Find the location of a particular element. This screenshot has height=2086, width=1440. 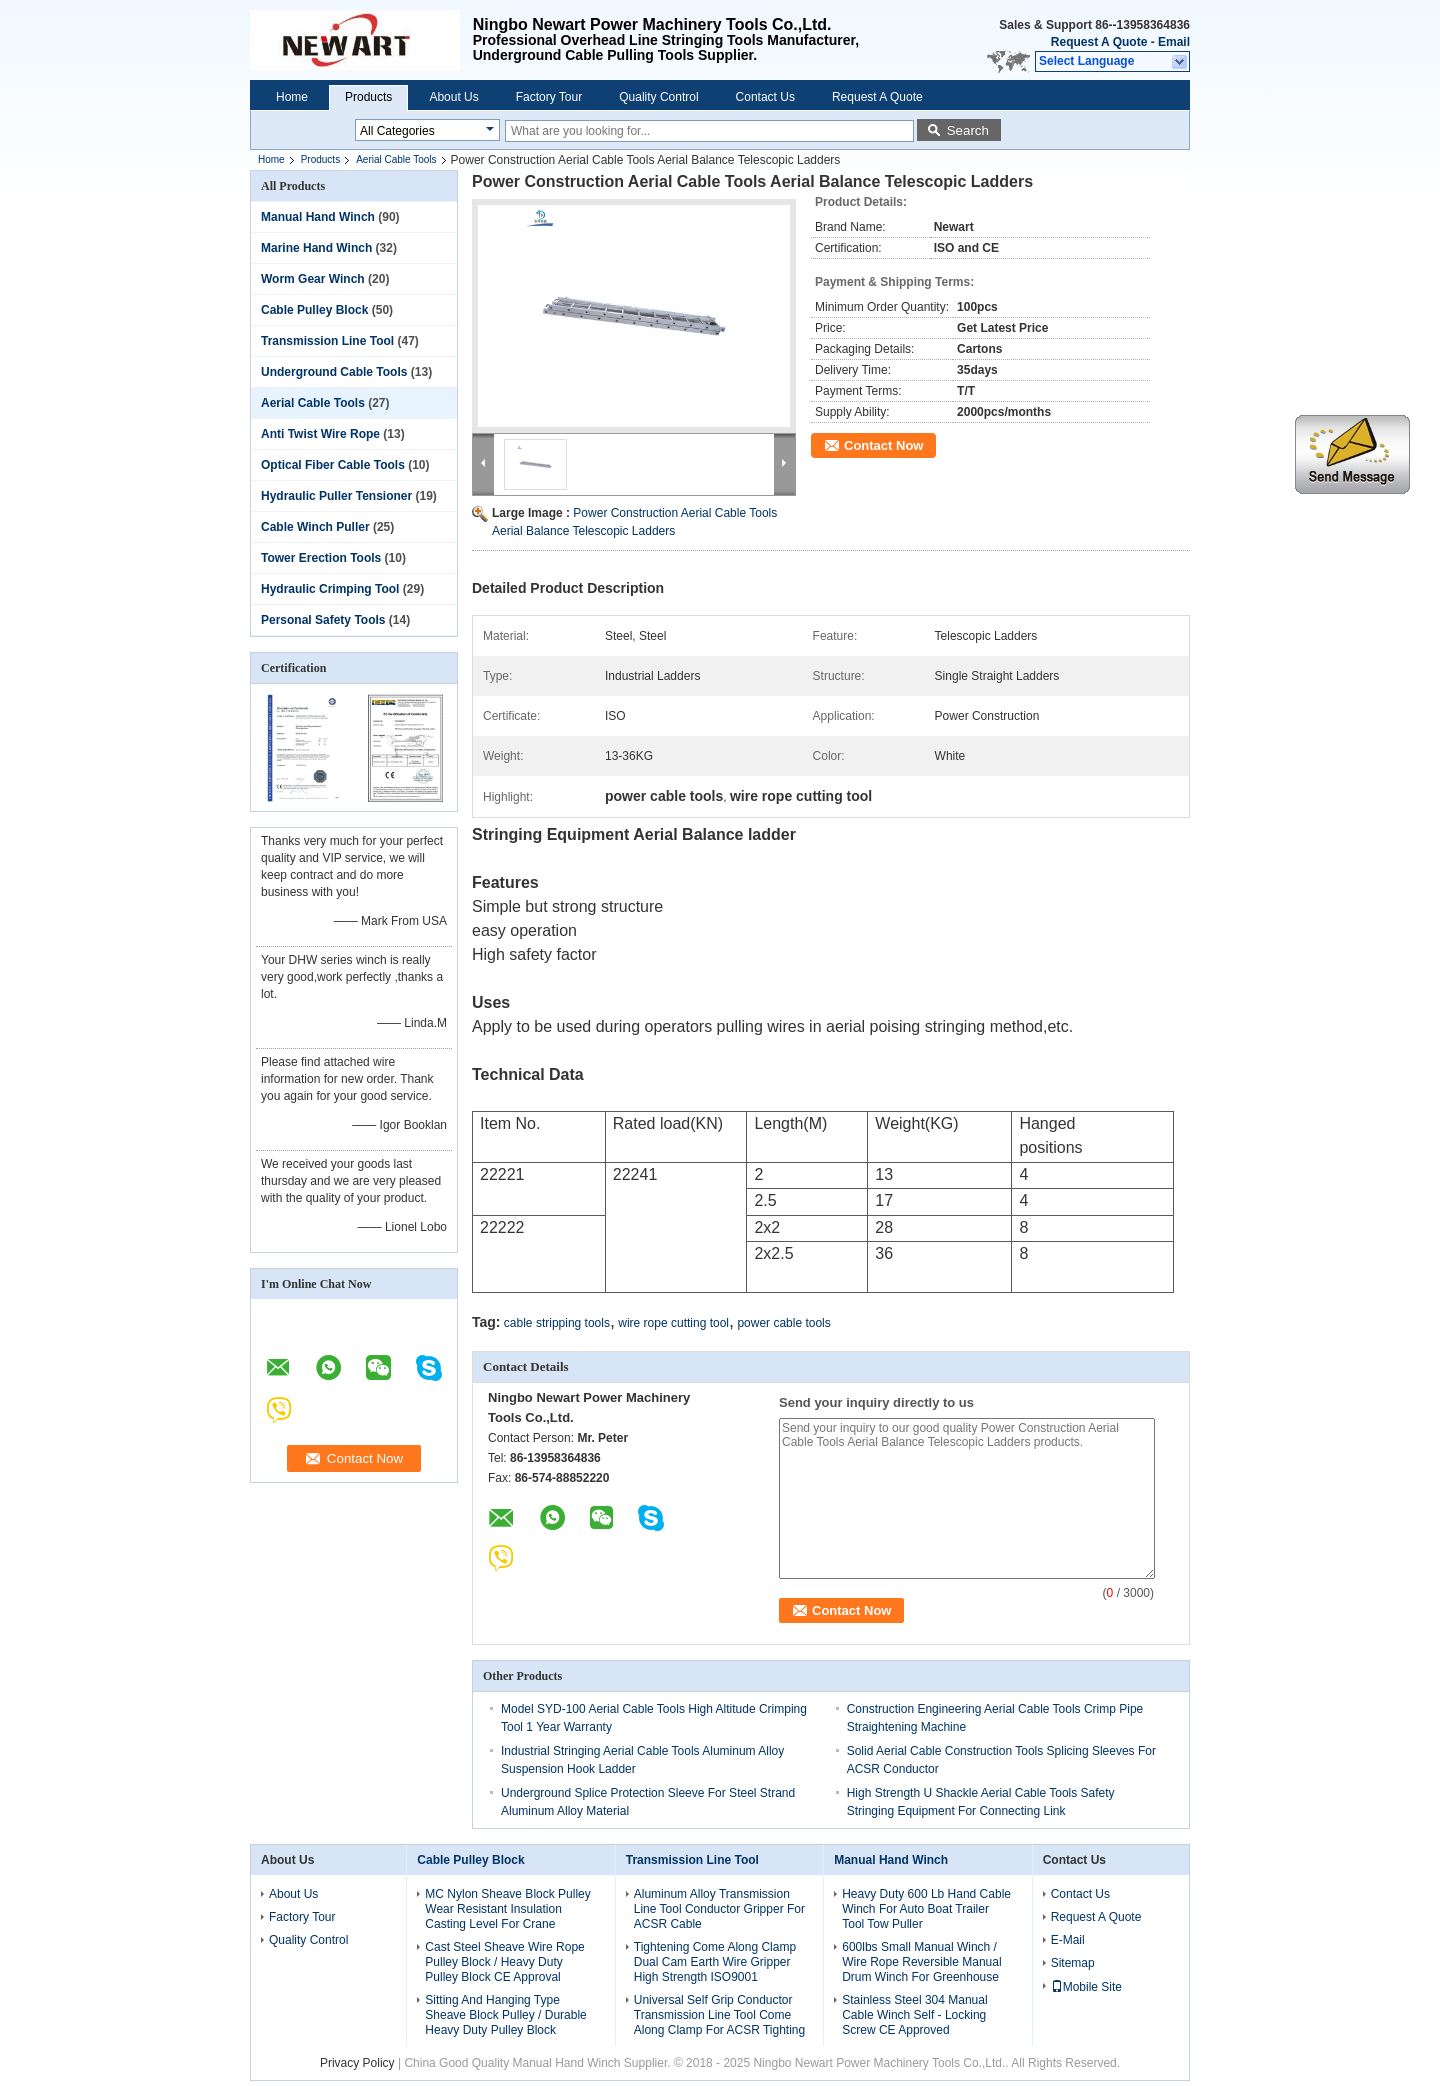

Underground Cable Tools is located at coordinates (334, 372).